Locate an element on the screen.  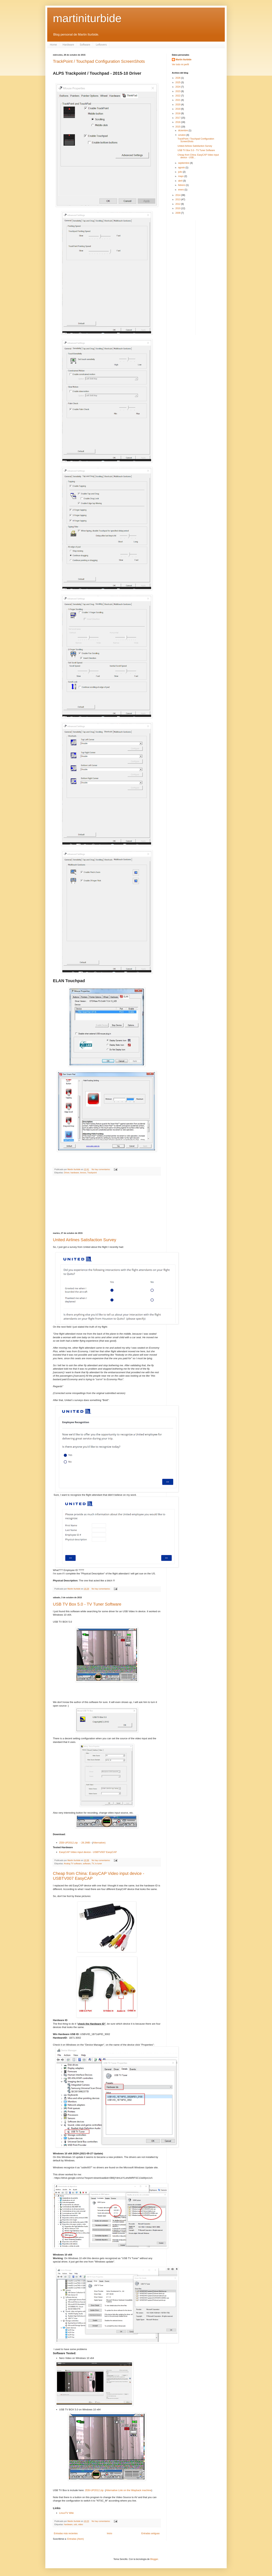
United Airlines Satisfaction Survey is located at coordinates (84, 1239).